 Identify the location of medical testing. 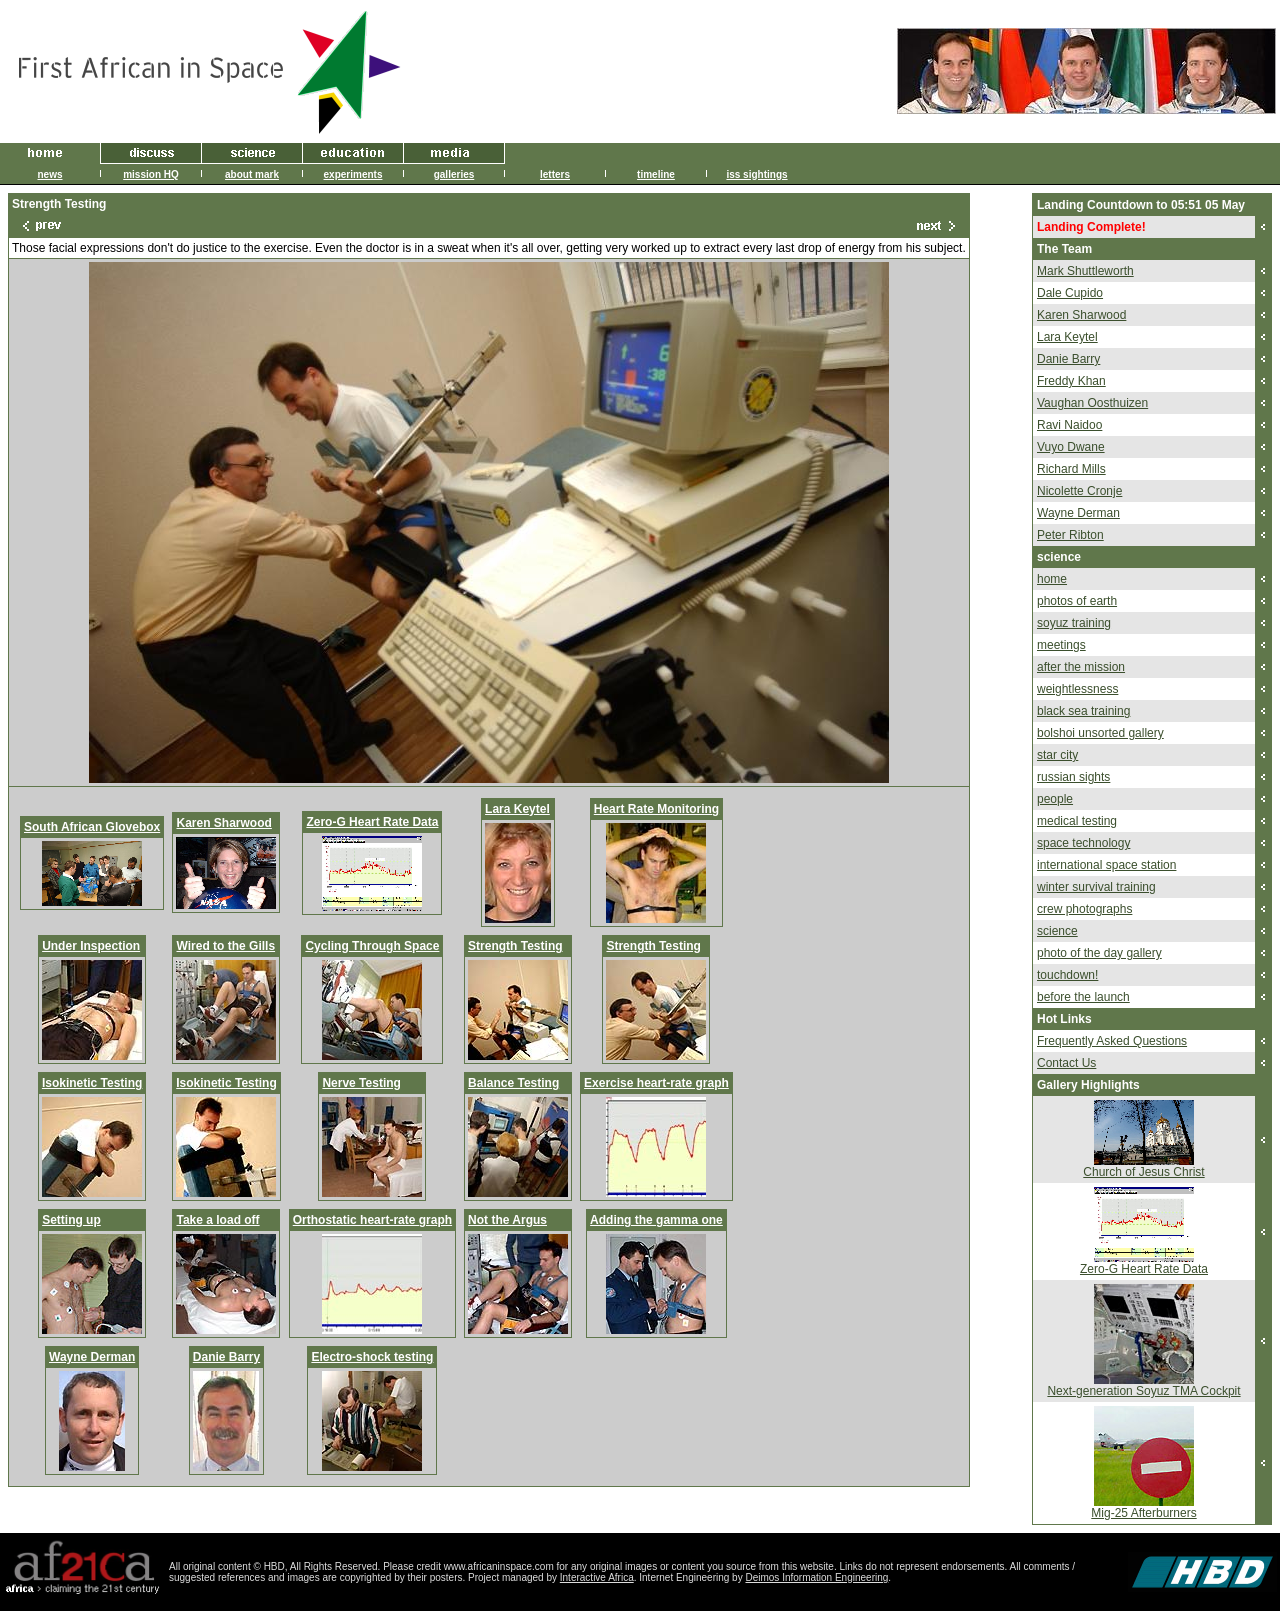
(1077, 821).